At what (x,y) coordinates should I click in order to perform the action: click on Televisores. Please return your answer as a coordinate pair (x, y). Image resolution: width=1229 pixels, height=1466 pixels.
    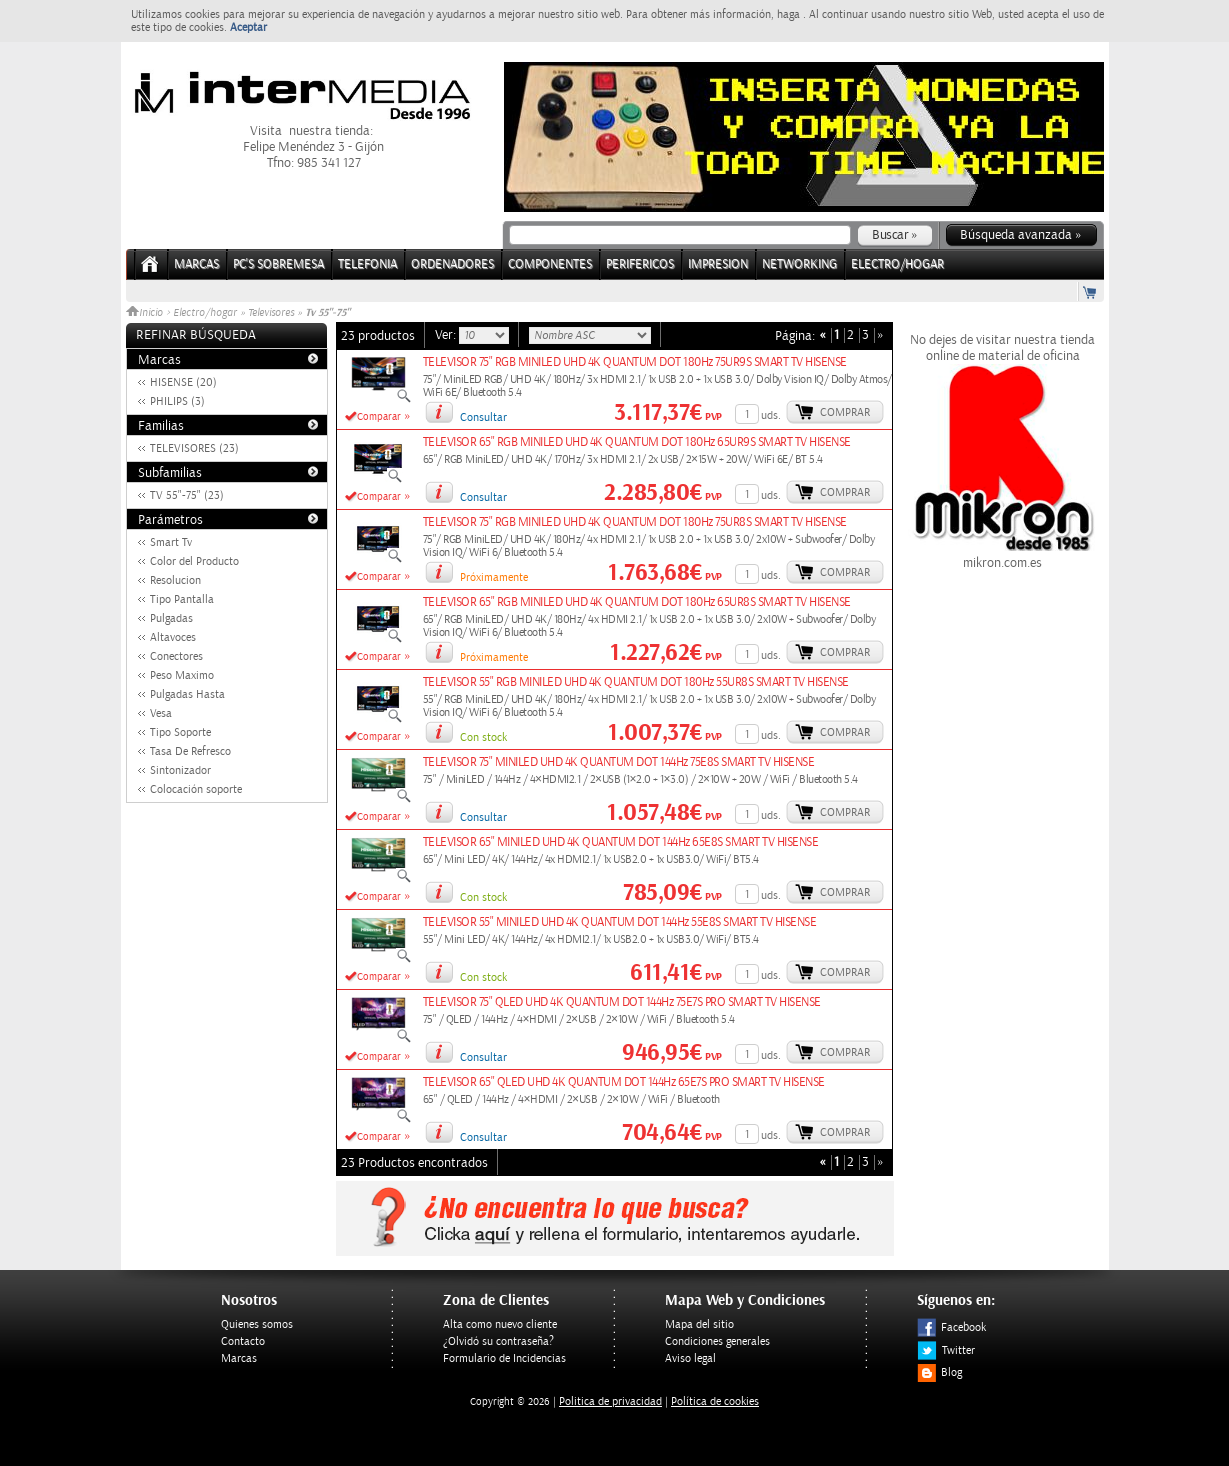
    Looking at the image, I should click on (271, 313).